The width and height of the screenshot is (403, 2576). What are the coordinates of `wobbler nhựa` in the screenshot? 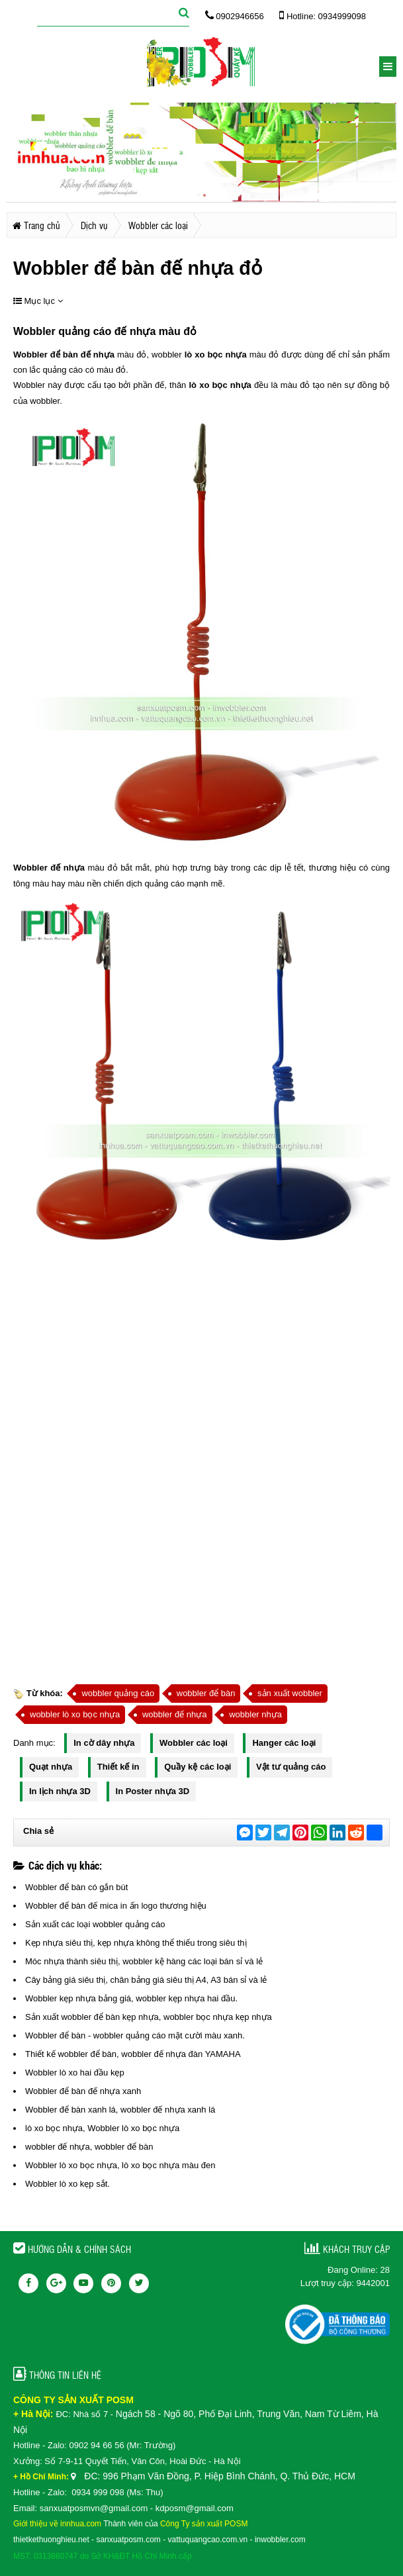 It's located at (255, 1714).